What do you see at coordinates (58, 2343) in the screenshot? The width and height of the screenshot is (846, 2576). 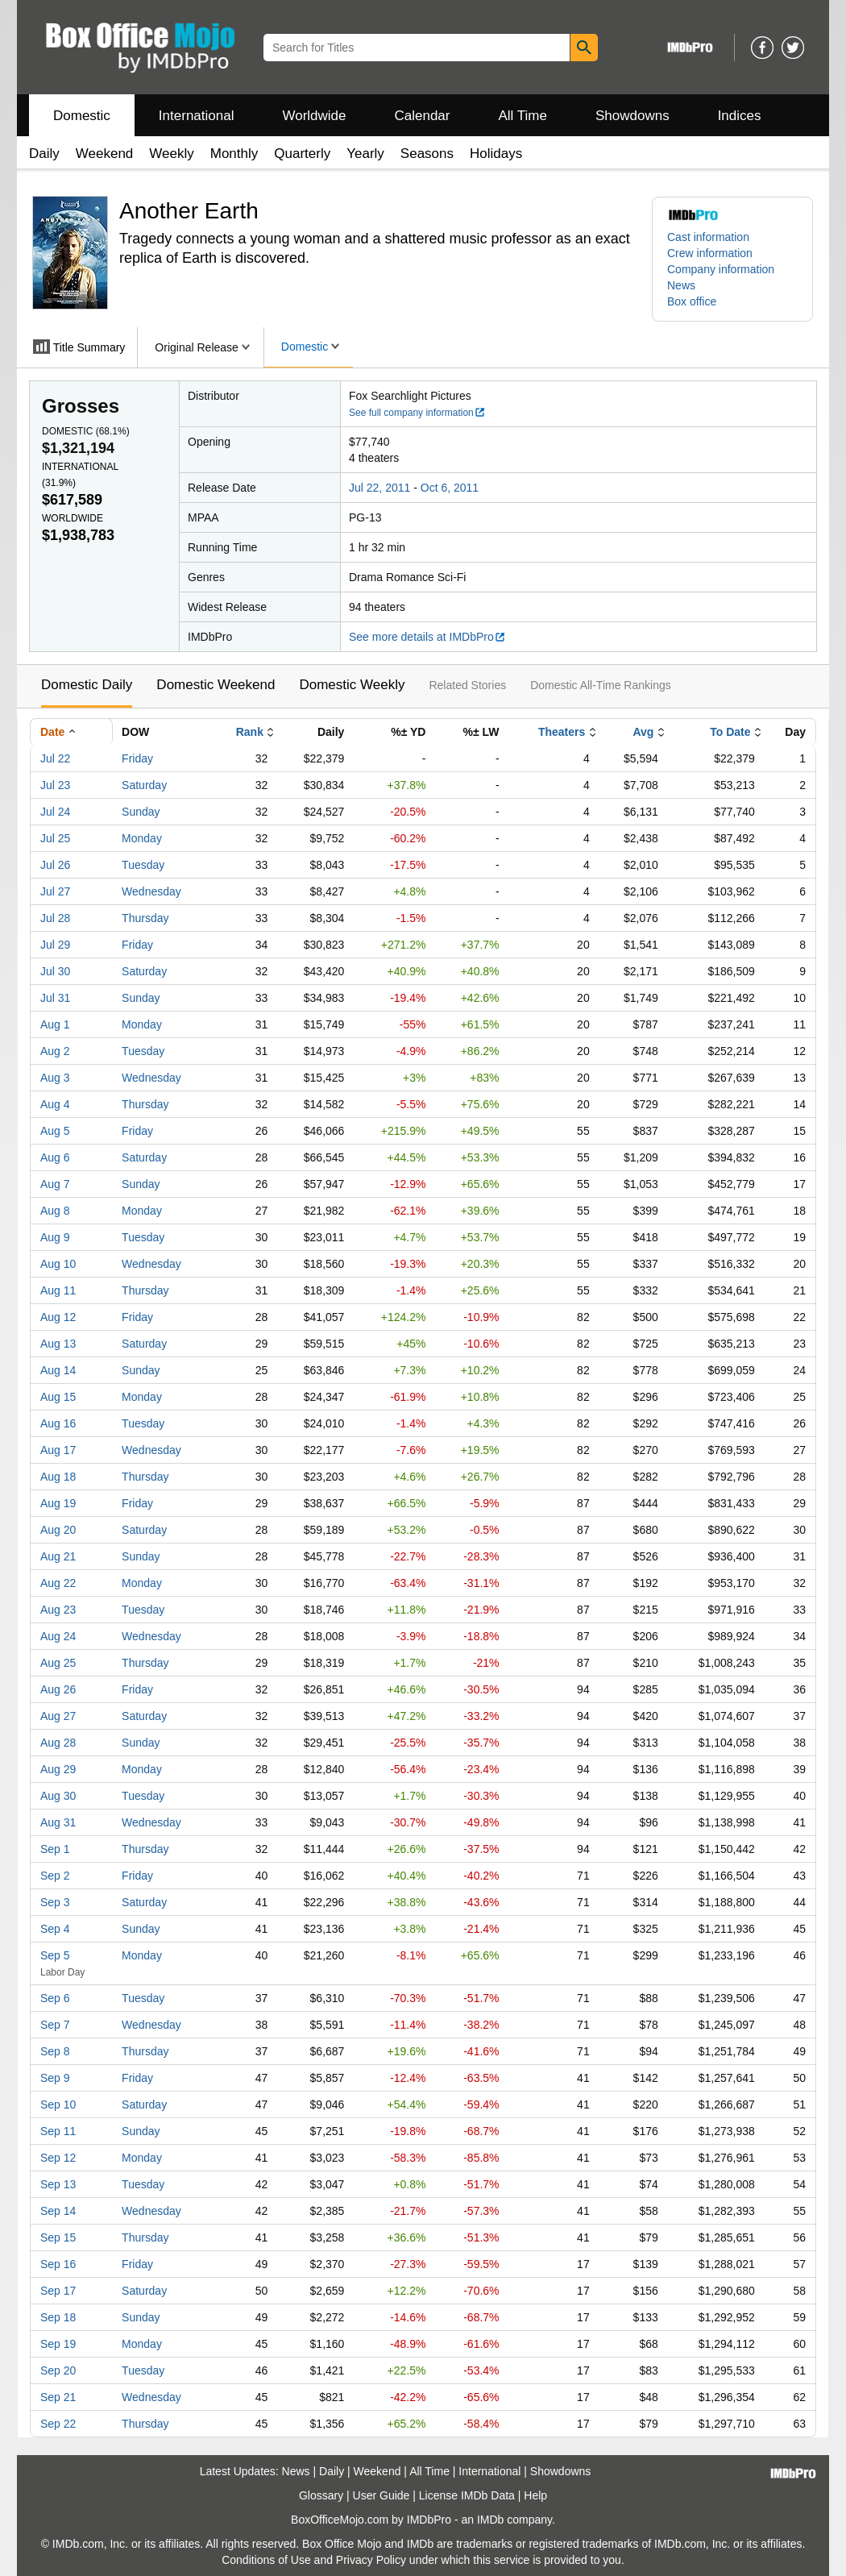 I see `Sep 19` at bounding box center [58, 2343].